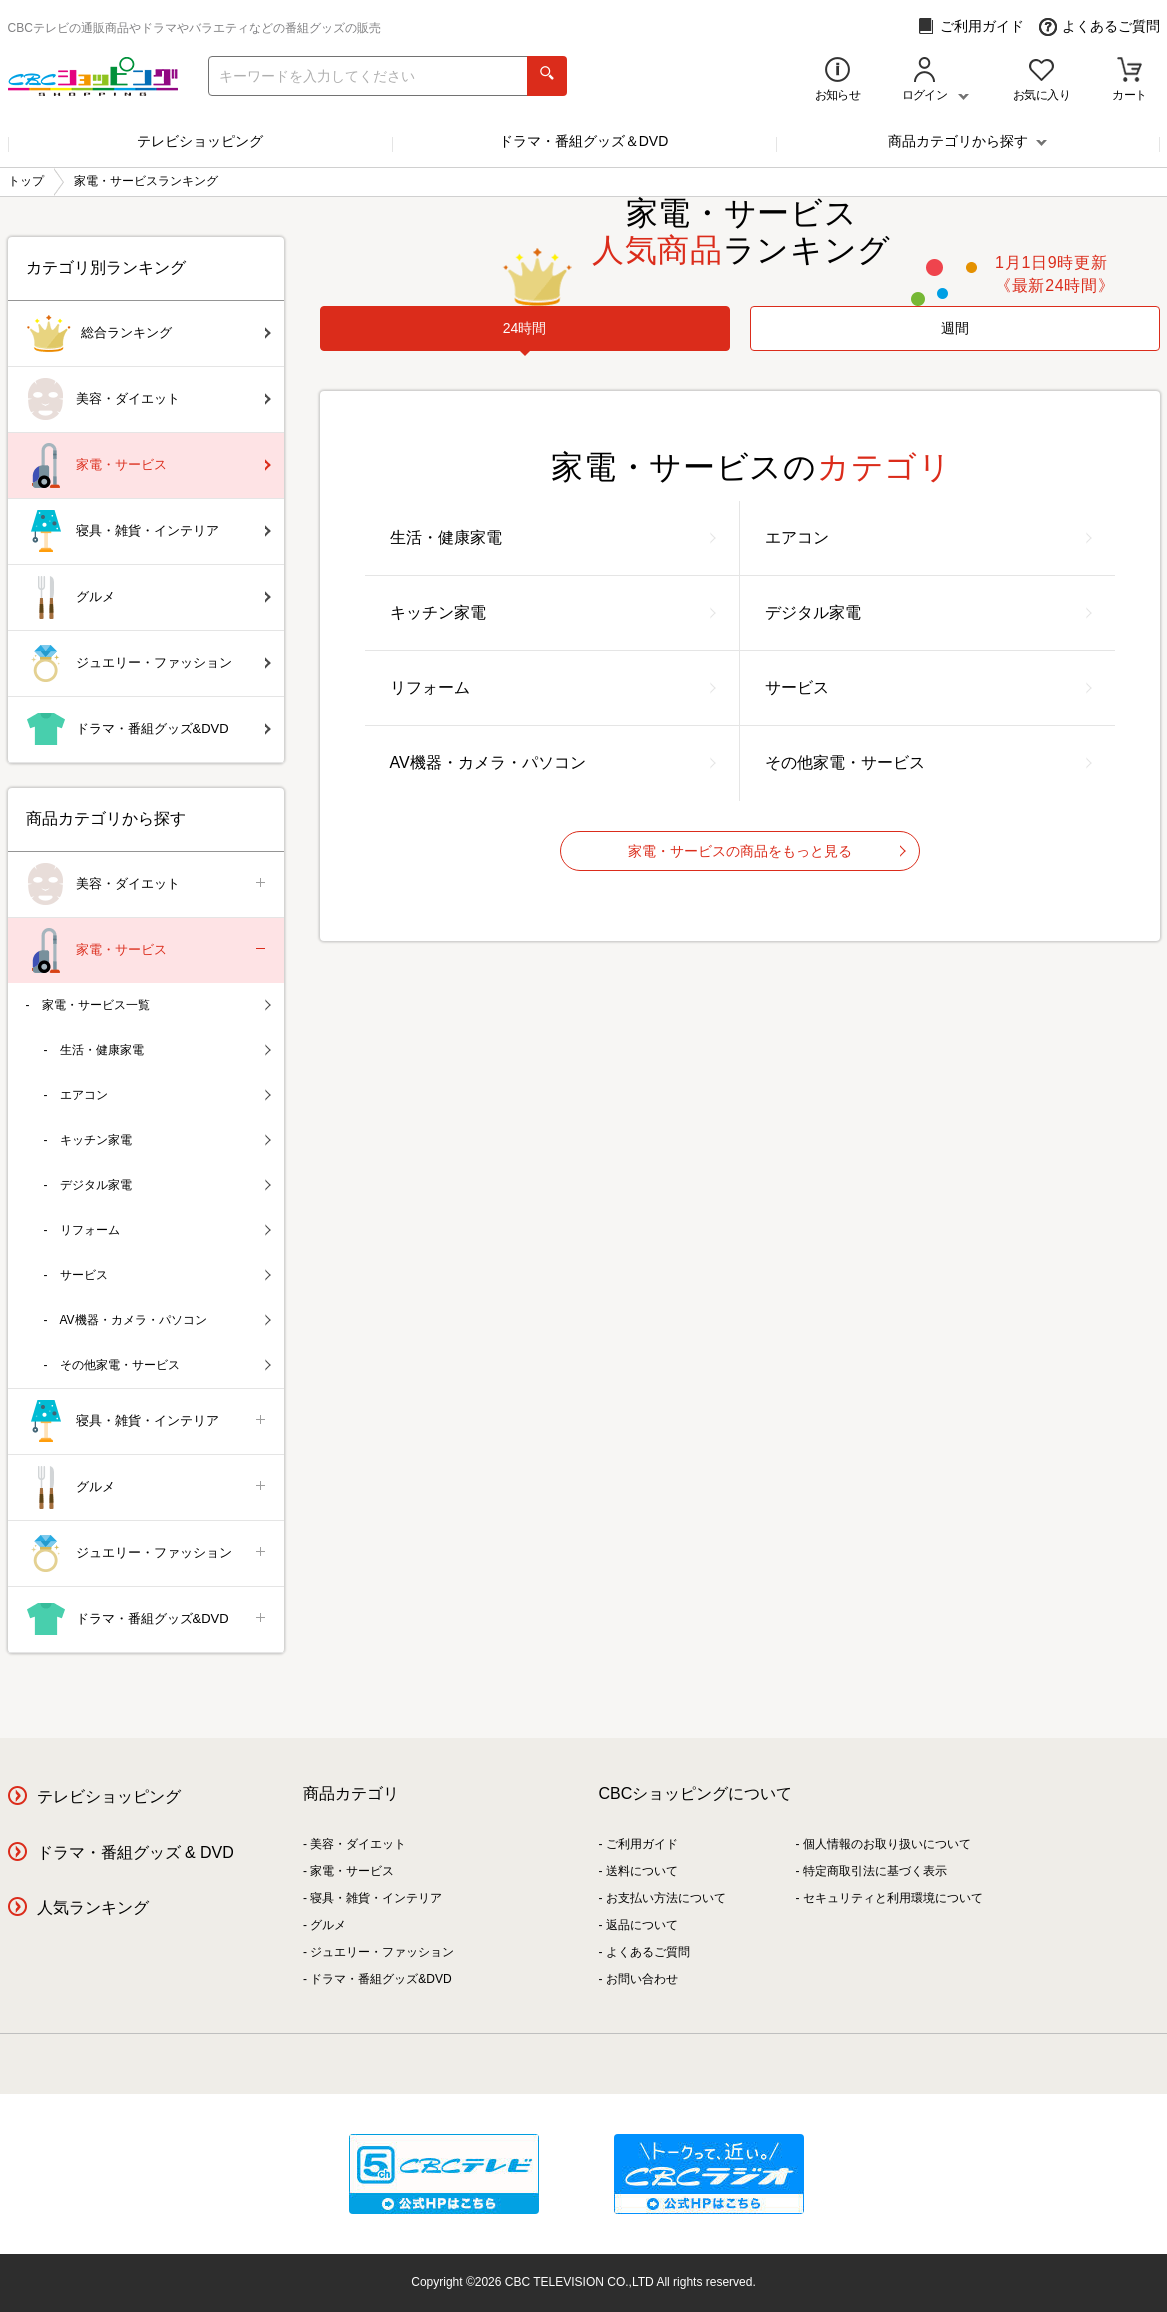 The image size is (1167, 2312). I want to click on お問い合わせ, so click(642, 1979).